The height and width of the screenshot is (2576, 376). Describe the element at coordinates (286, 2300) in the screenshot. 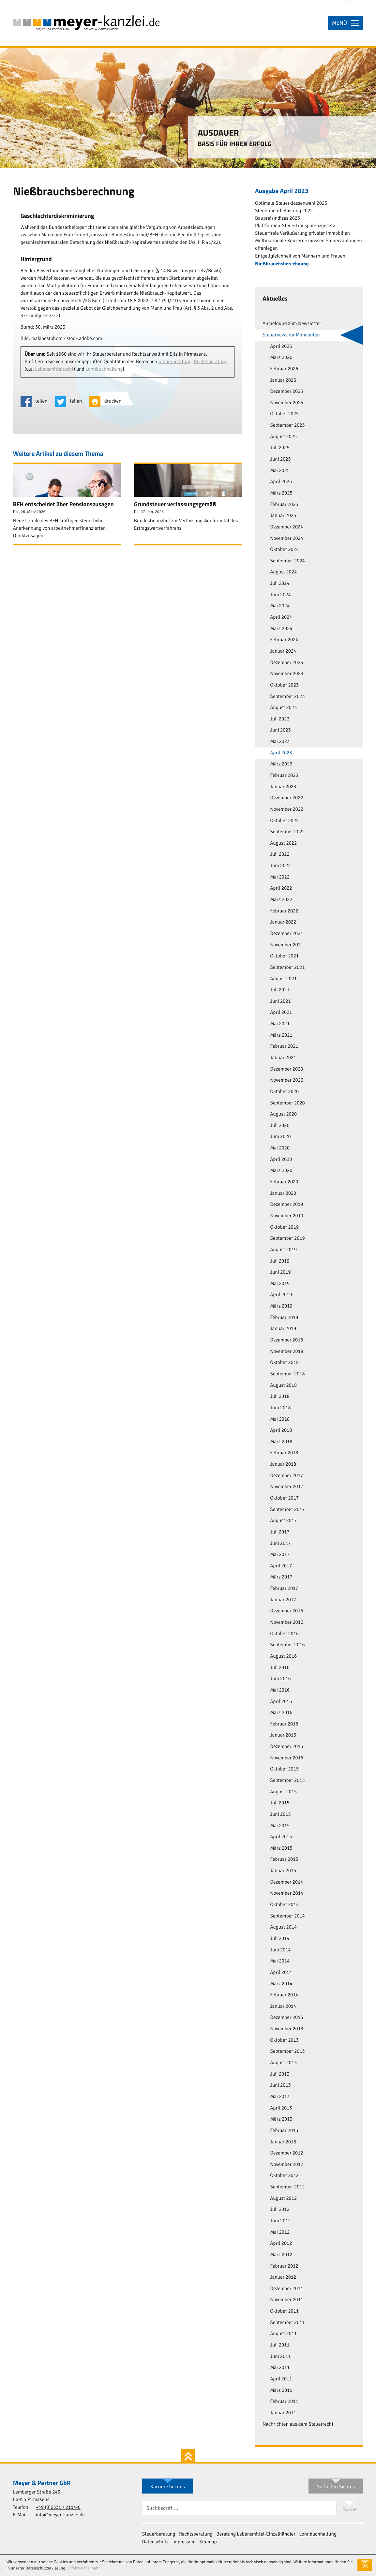

I see `November 2011` at that location.